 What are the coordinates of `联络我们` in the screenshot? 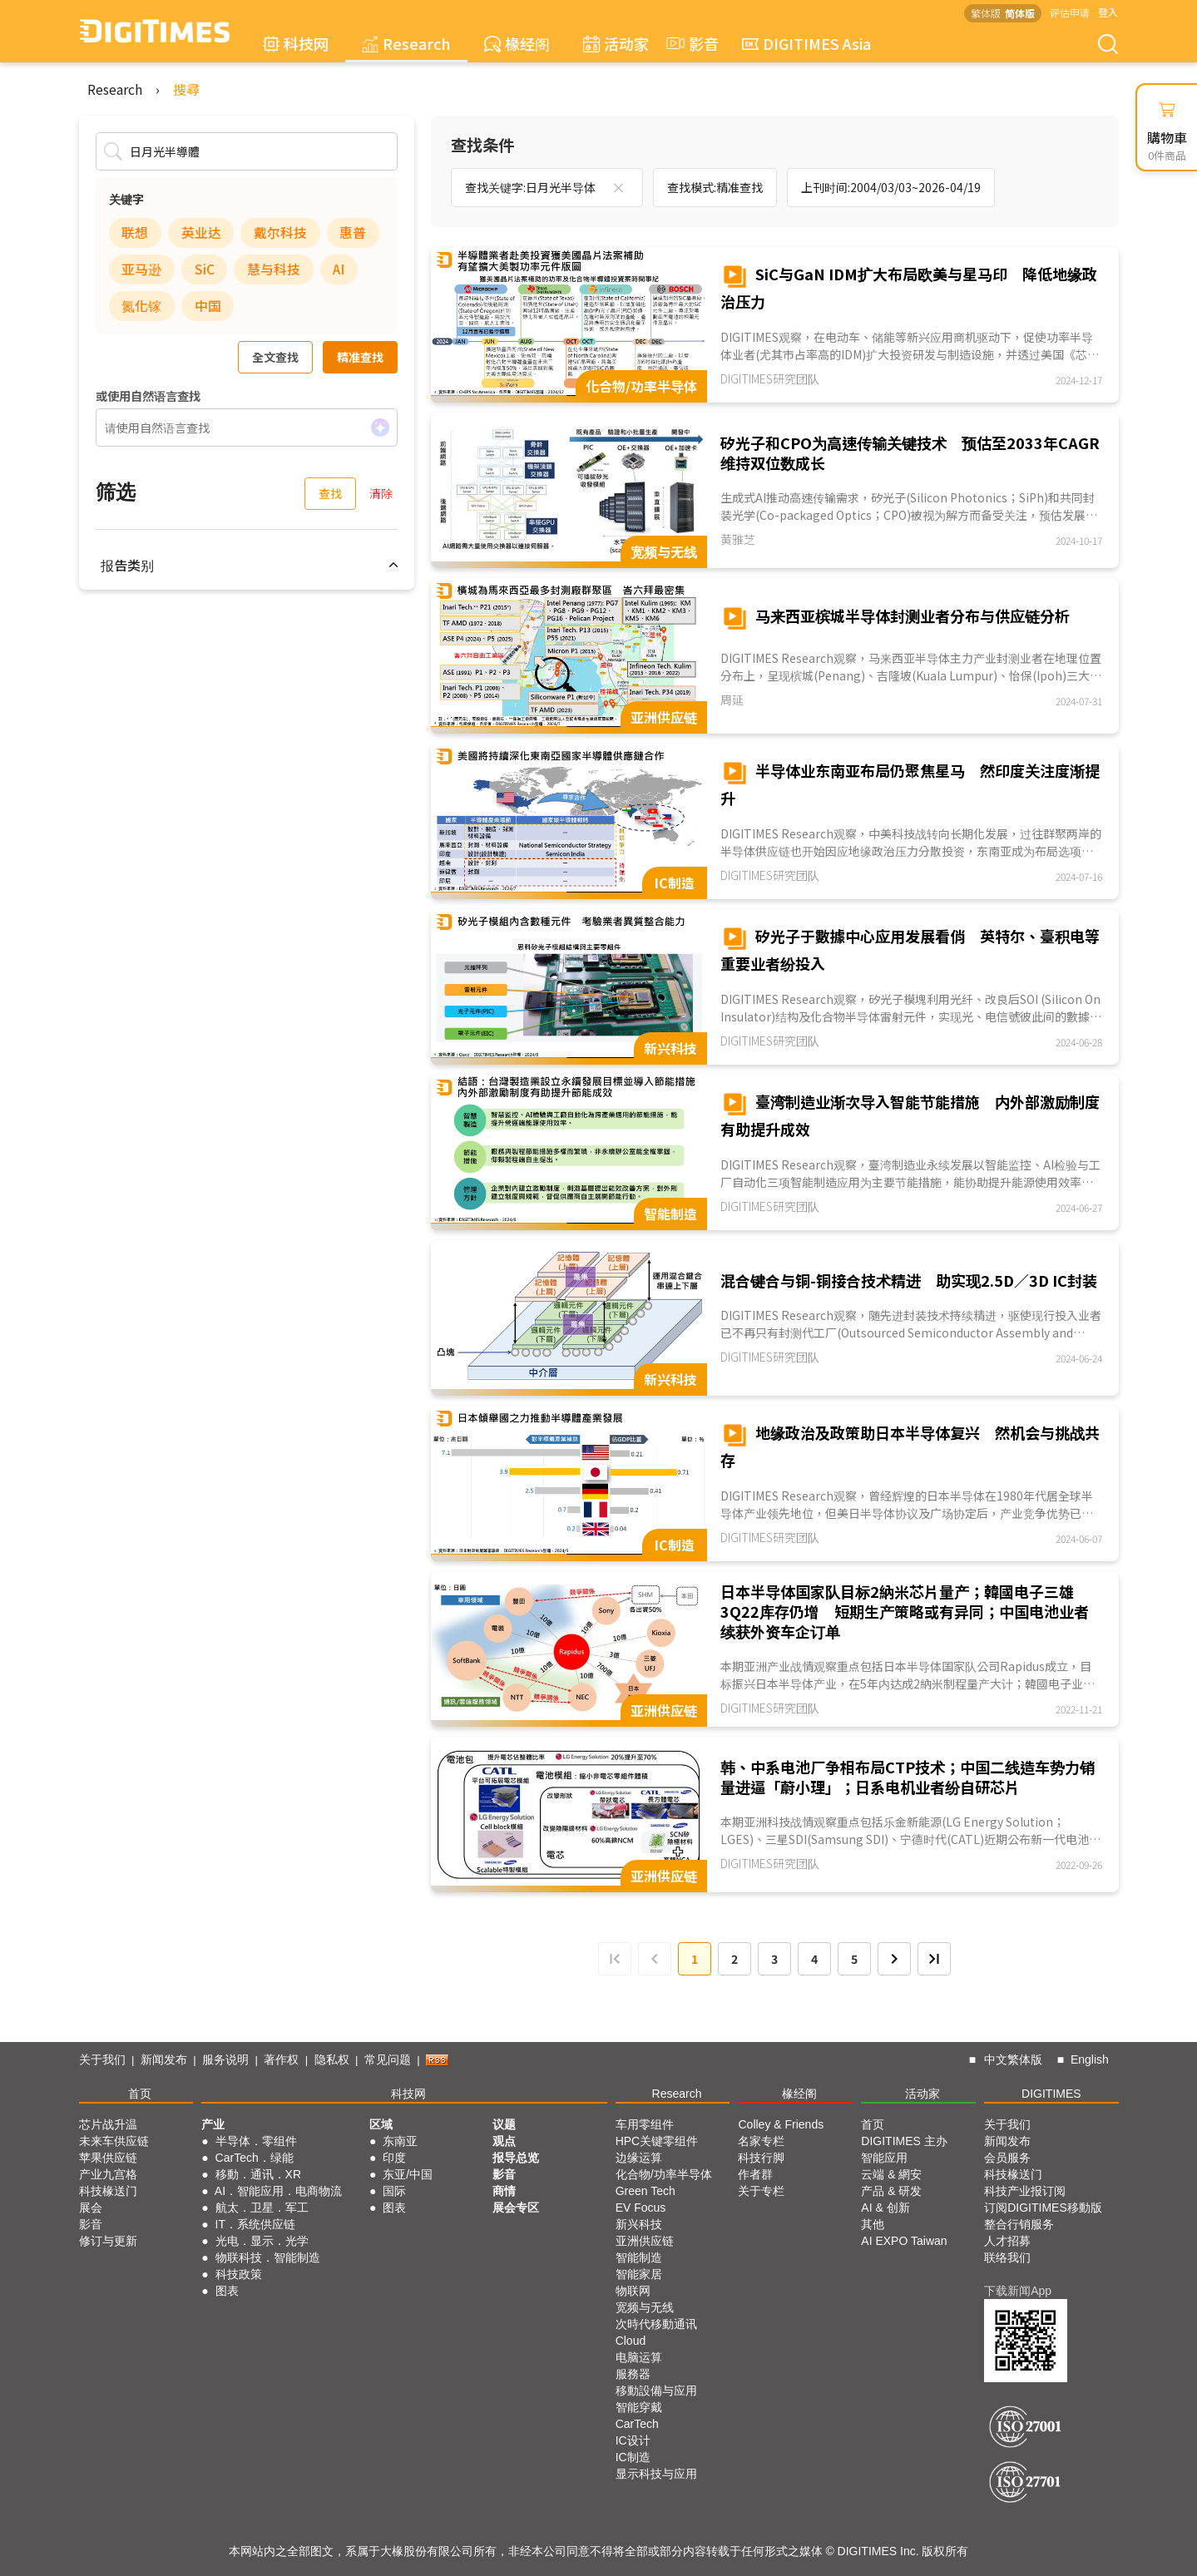 It's located at (1007, 2257).